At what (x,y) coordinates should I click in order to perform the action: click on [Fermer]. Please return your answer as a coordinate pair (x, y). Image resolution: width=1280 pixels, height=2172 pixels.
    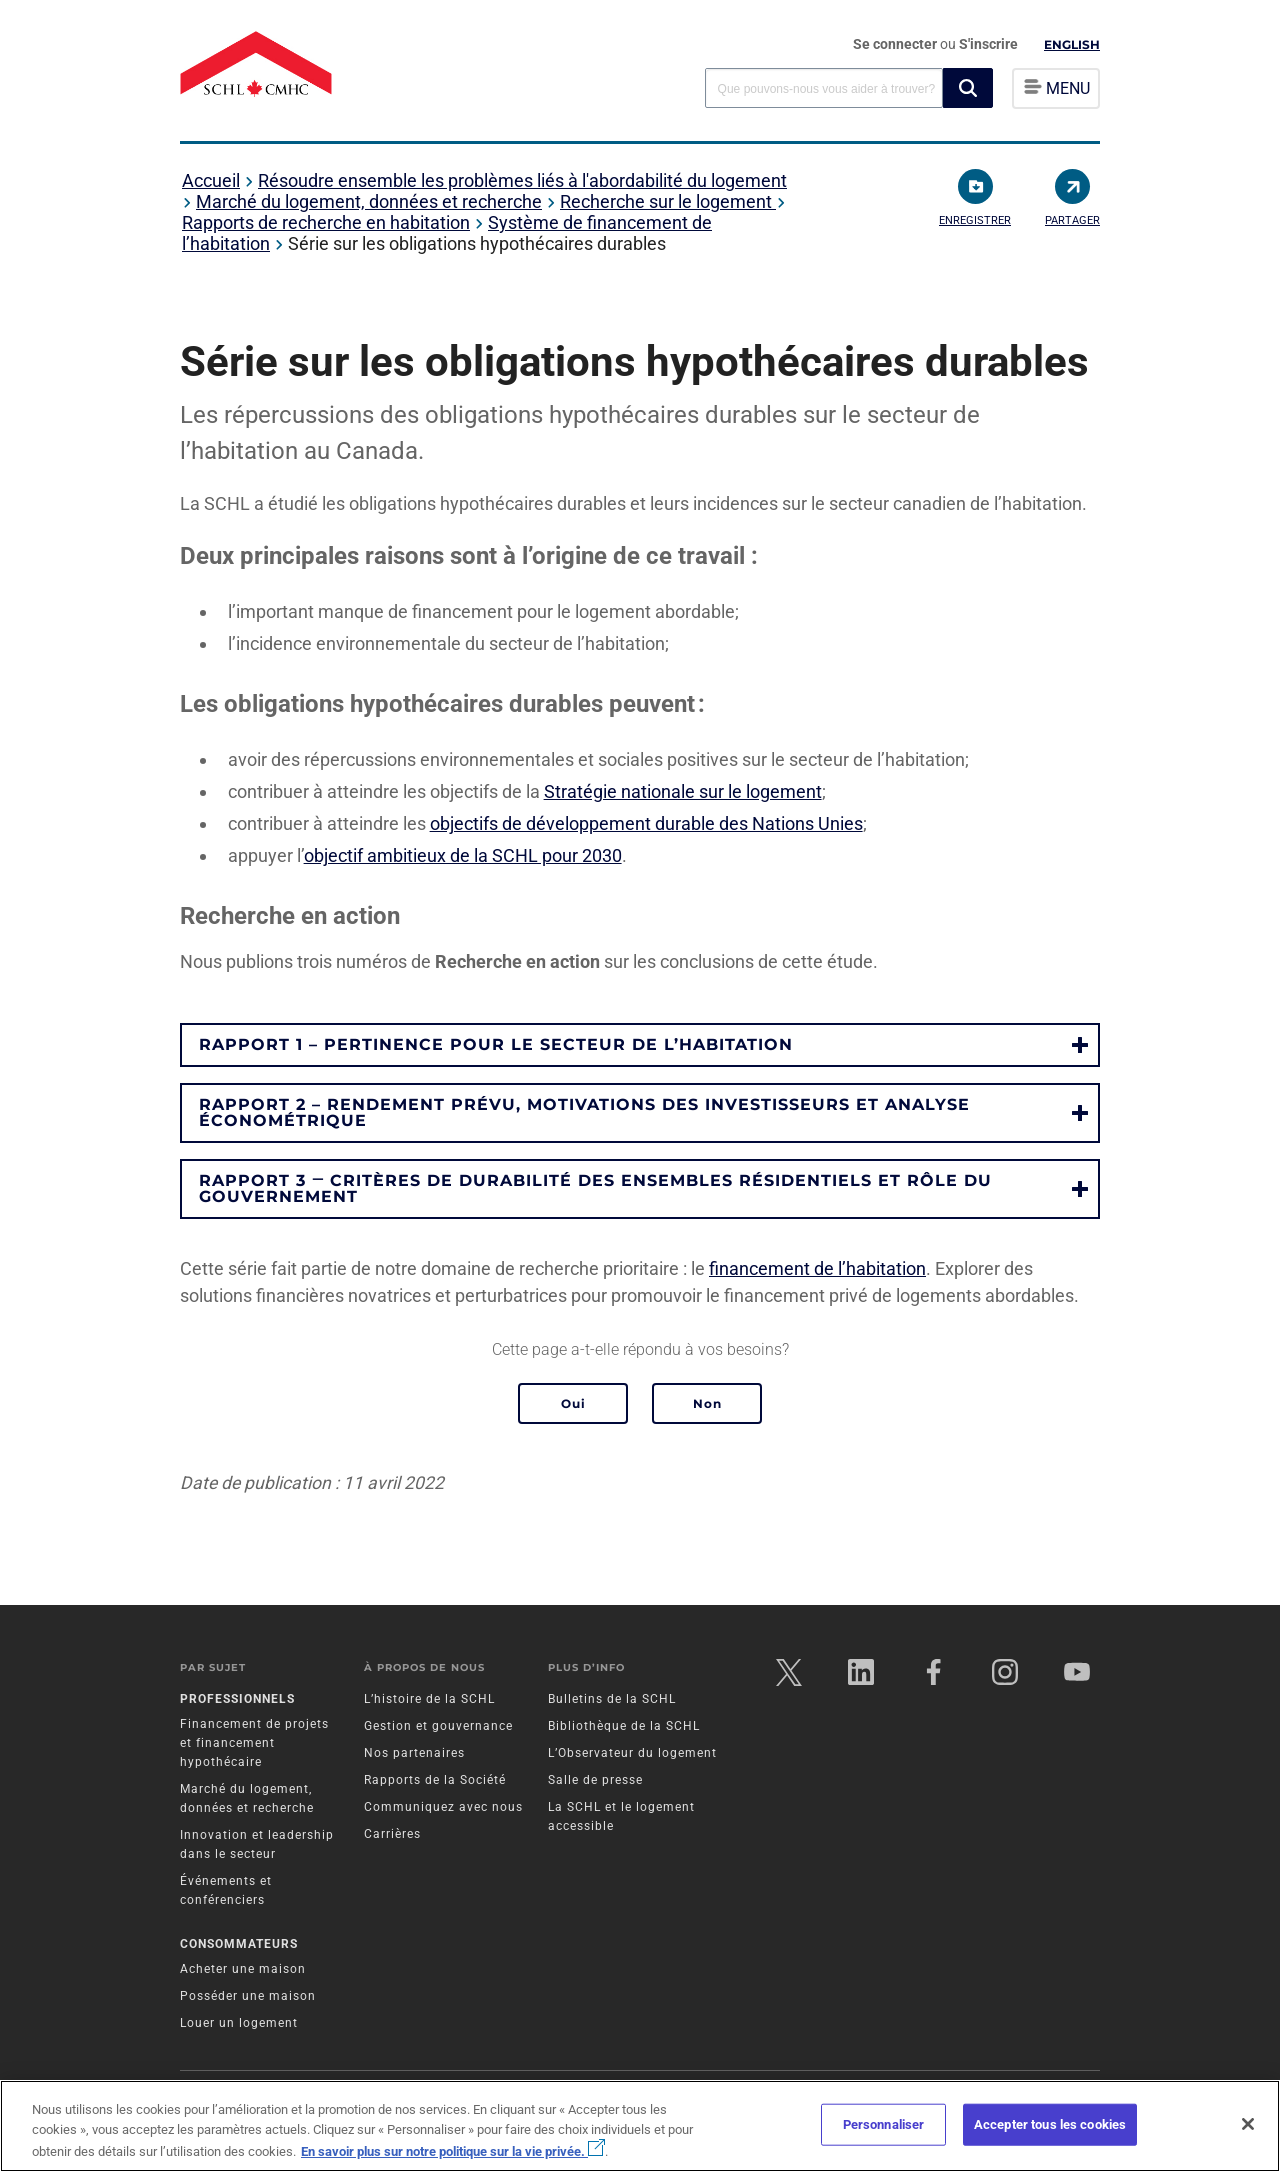
    Looking at the image, I should click on (1248, 2124).